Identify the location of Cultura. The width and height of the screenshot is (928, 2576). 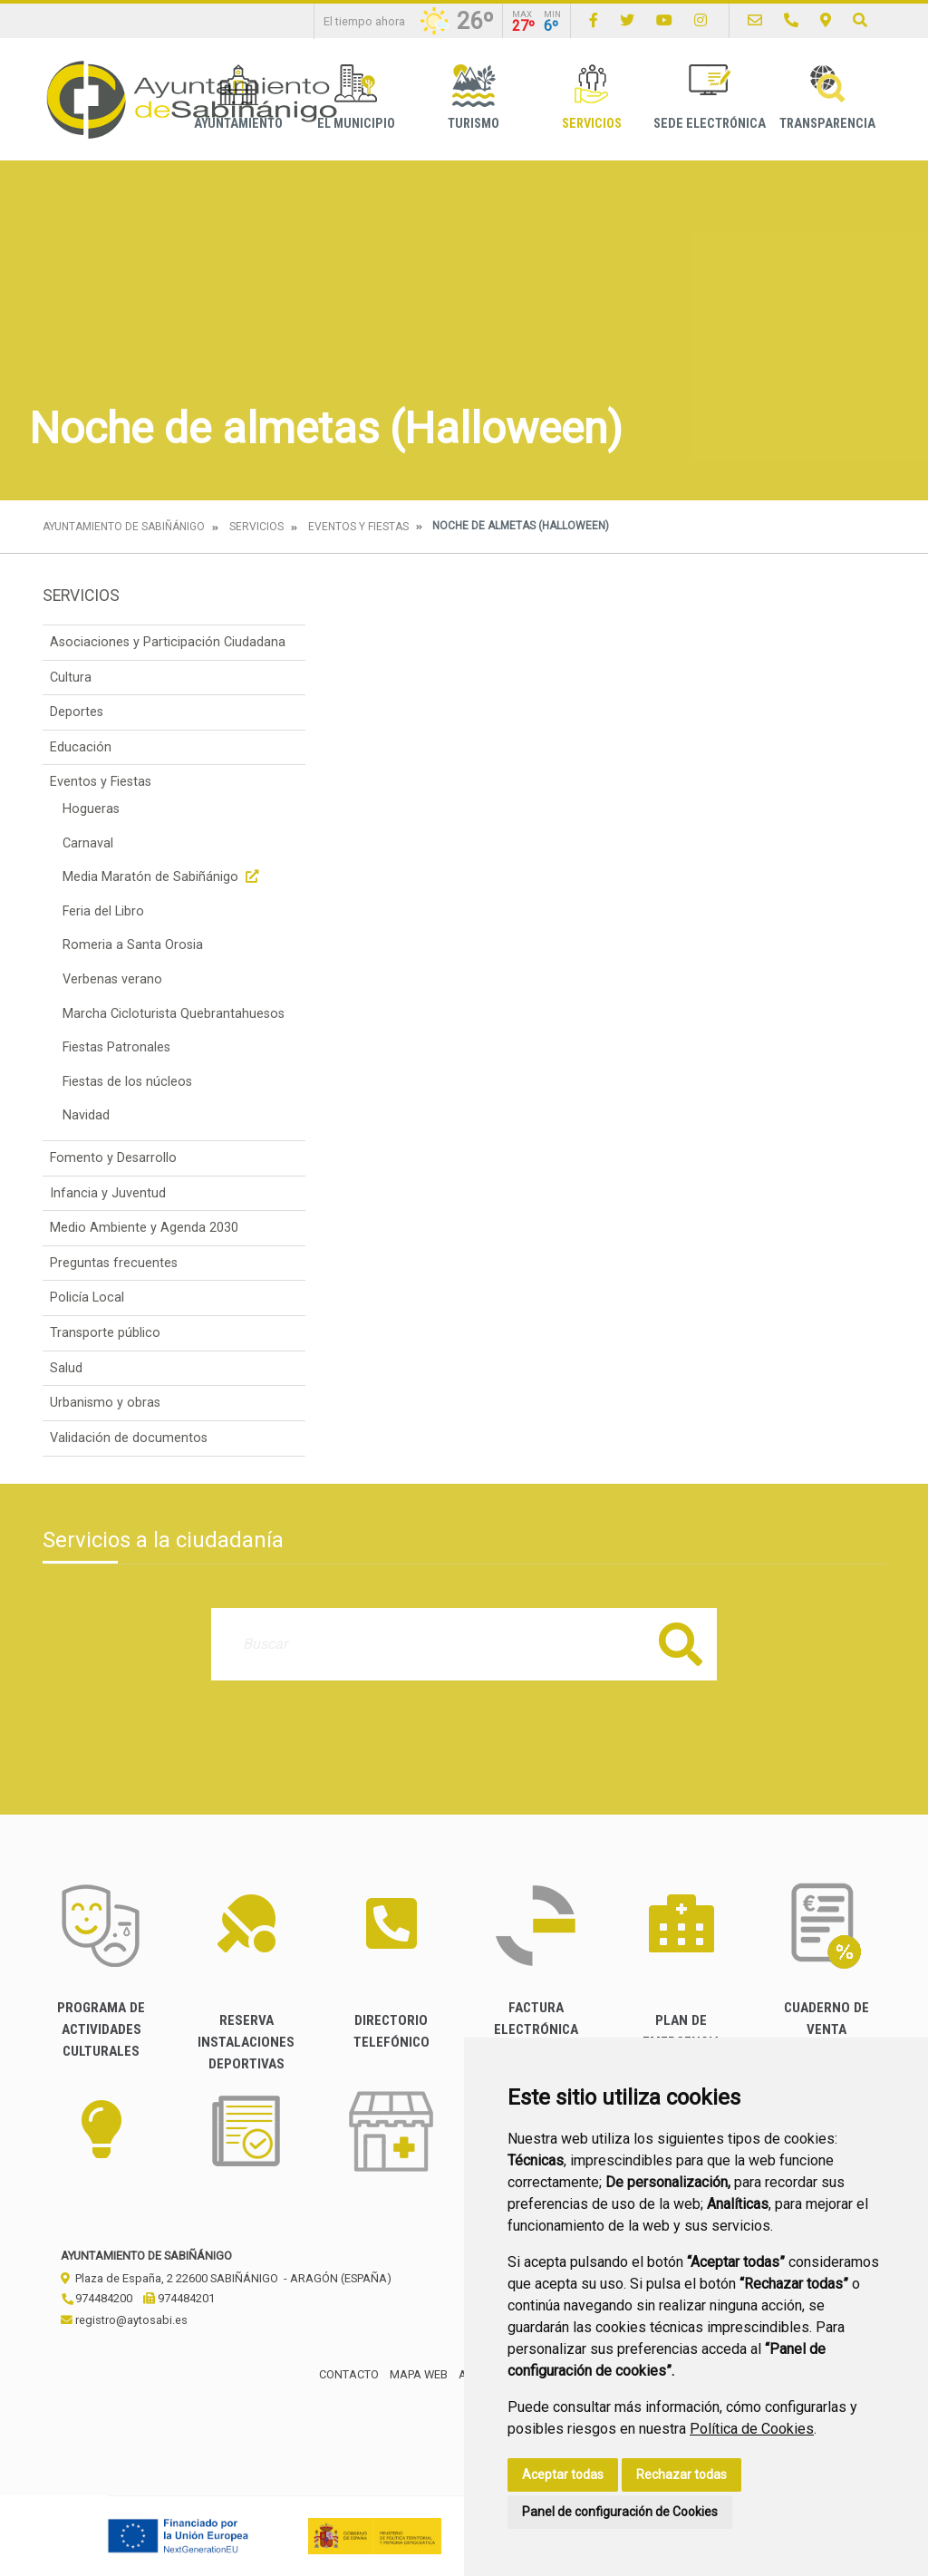
(71, 677).